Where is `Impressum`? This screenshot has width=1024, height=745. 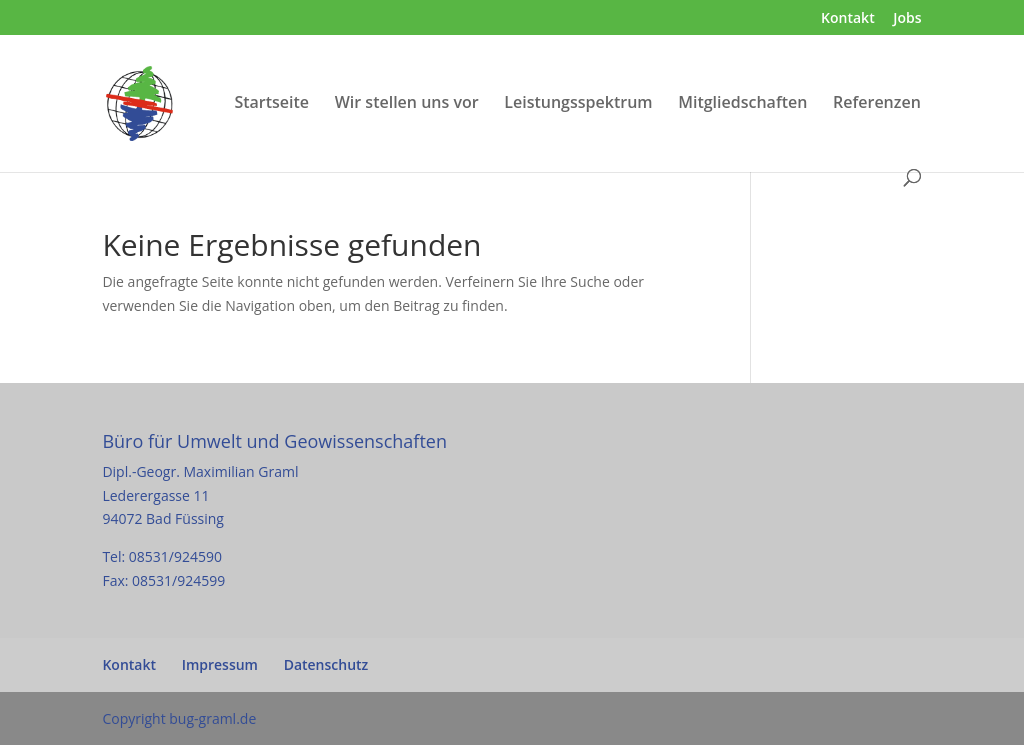
Impressum is located at coordinates (220, 664).